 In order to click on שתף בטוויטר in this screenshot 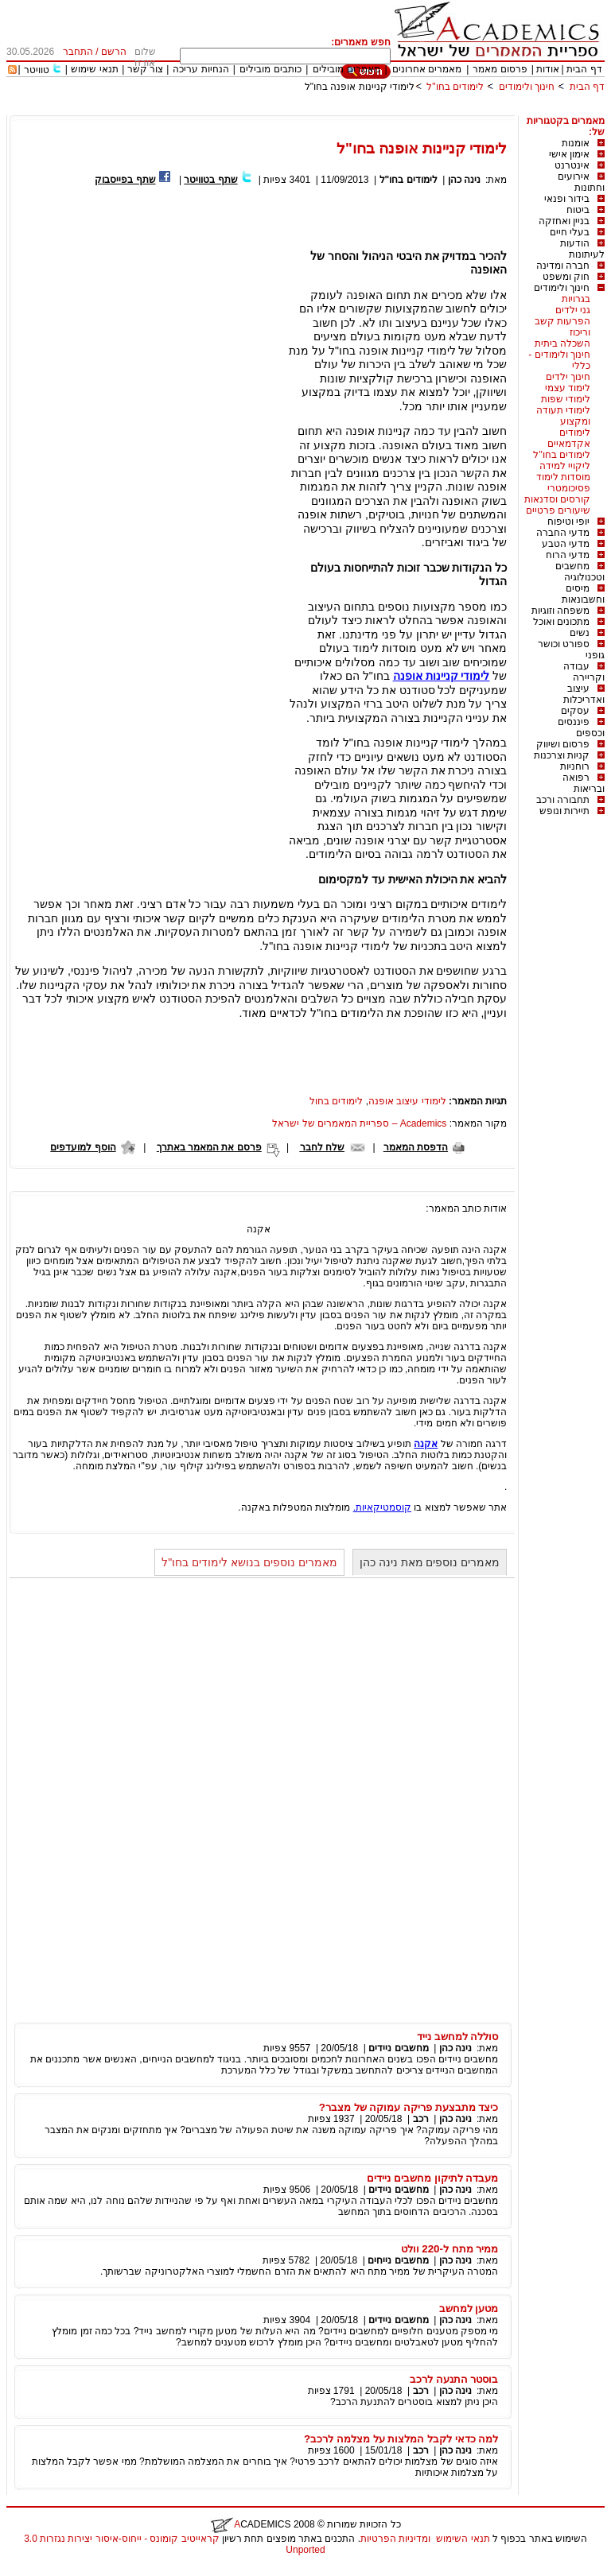, I will do `click(210, 179)`.